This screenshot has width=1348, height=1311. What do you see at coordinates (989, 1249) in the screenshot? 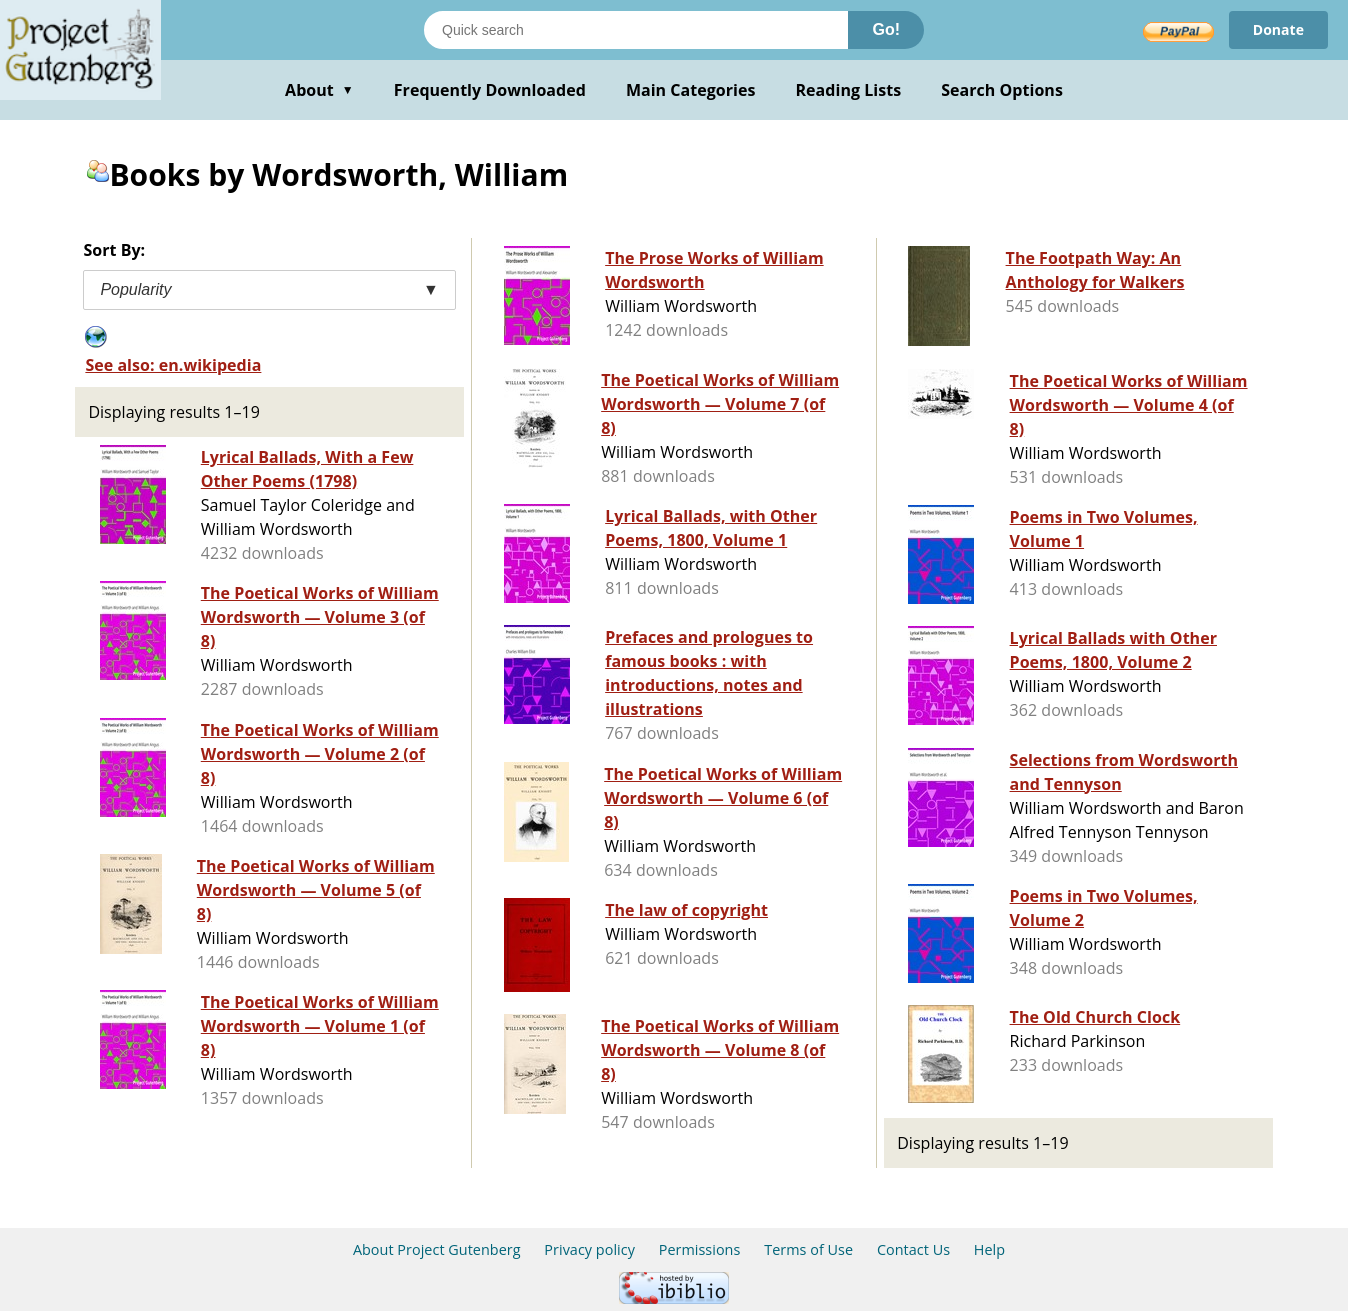
I see `Help` at bounding box center [989, 1249].